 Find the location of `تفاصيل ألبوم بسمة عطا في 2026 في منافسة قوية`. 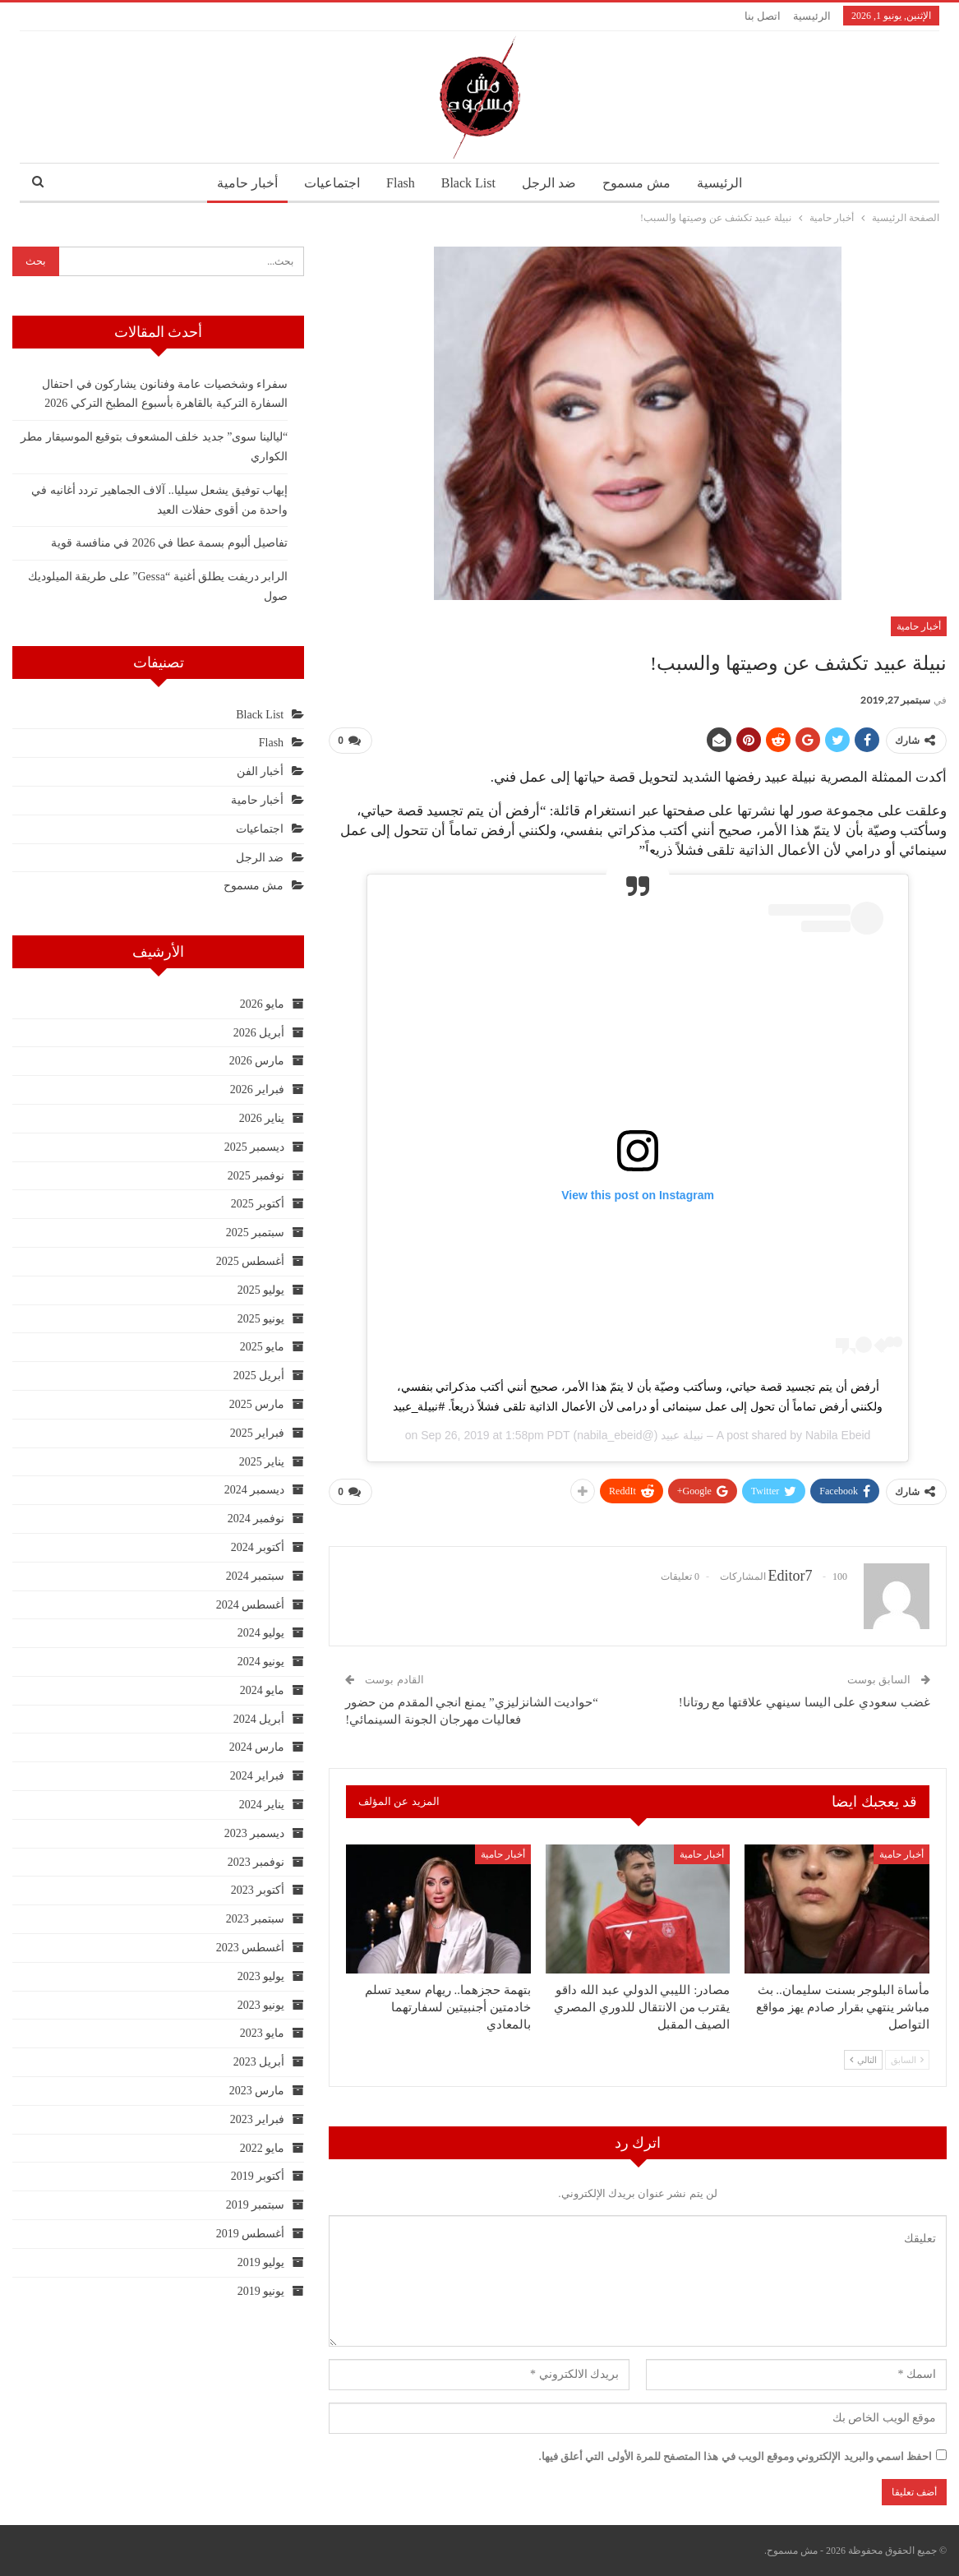

تفاصيل ألبوم بسمة عطا في 2026 في منافسة قوية is located at coordinates (169, 543).